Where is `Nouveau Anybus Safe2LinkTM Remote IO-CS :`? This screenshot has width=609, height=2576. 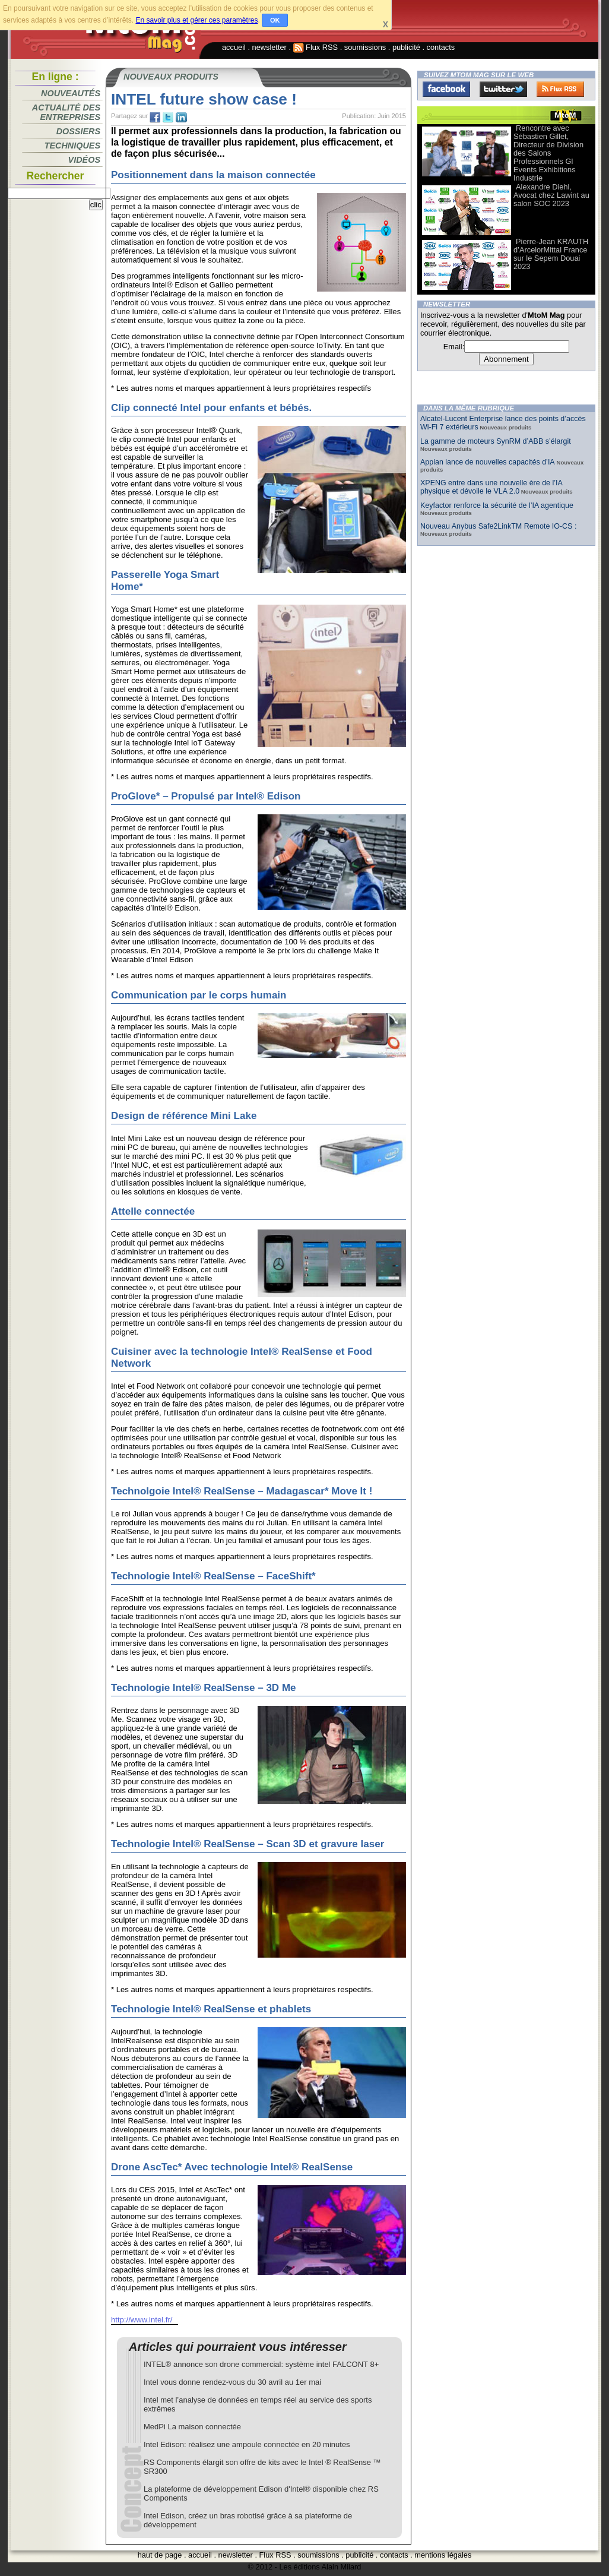
Nouveau Anybus Safe2LinkTM Remote IO-CS : is located at coordinates (498, 526).